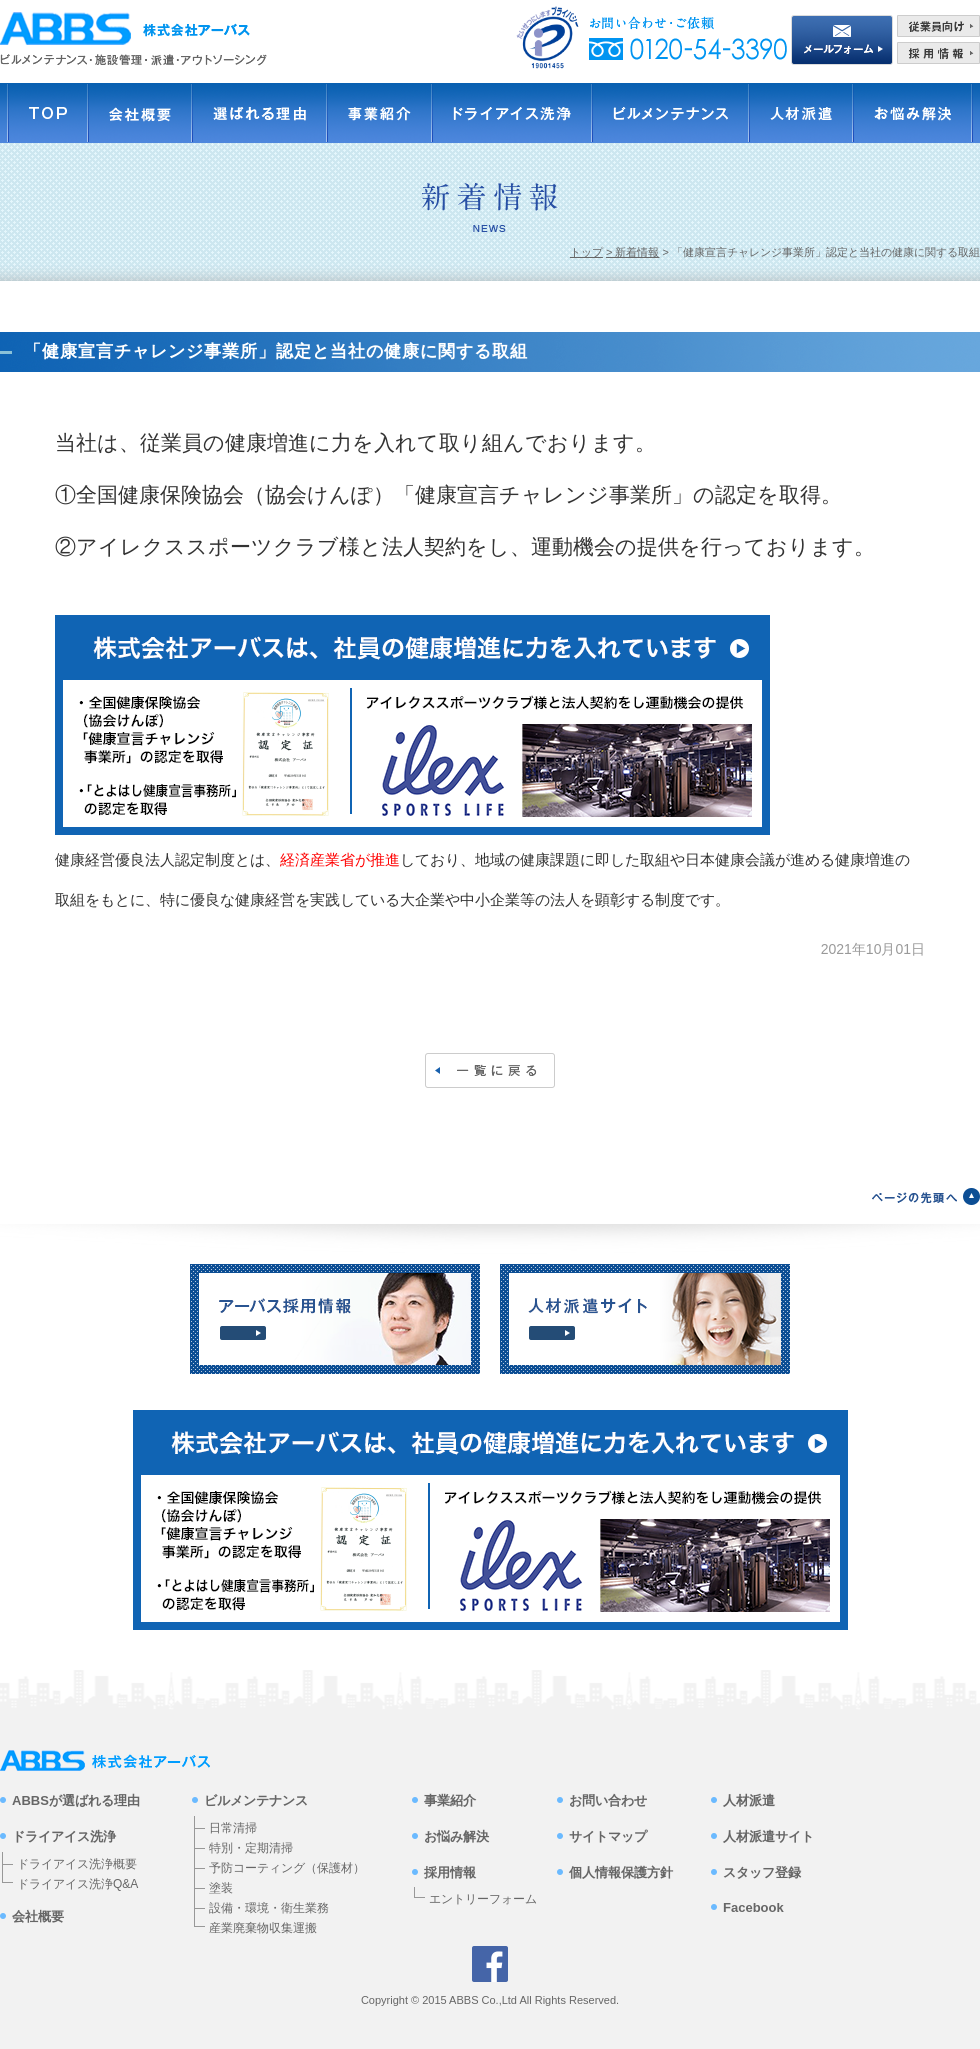 Image resolution: width=980 pixels, height=2049 pixels. What do you see at coordinates (256, 1800) in the screenshot?
I see `ビルメンテナンス` at bounding box center [256, 1800].